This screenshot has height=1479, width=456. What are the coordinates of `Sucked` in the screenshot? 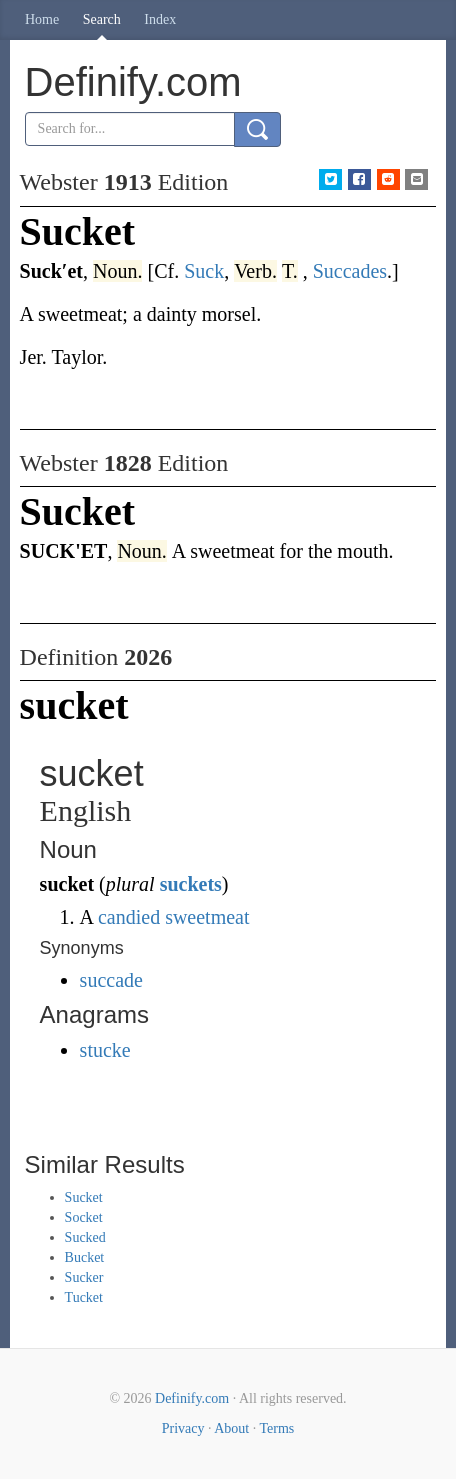 It's located at (85, 1237).